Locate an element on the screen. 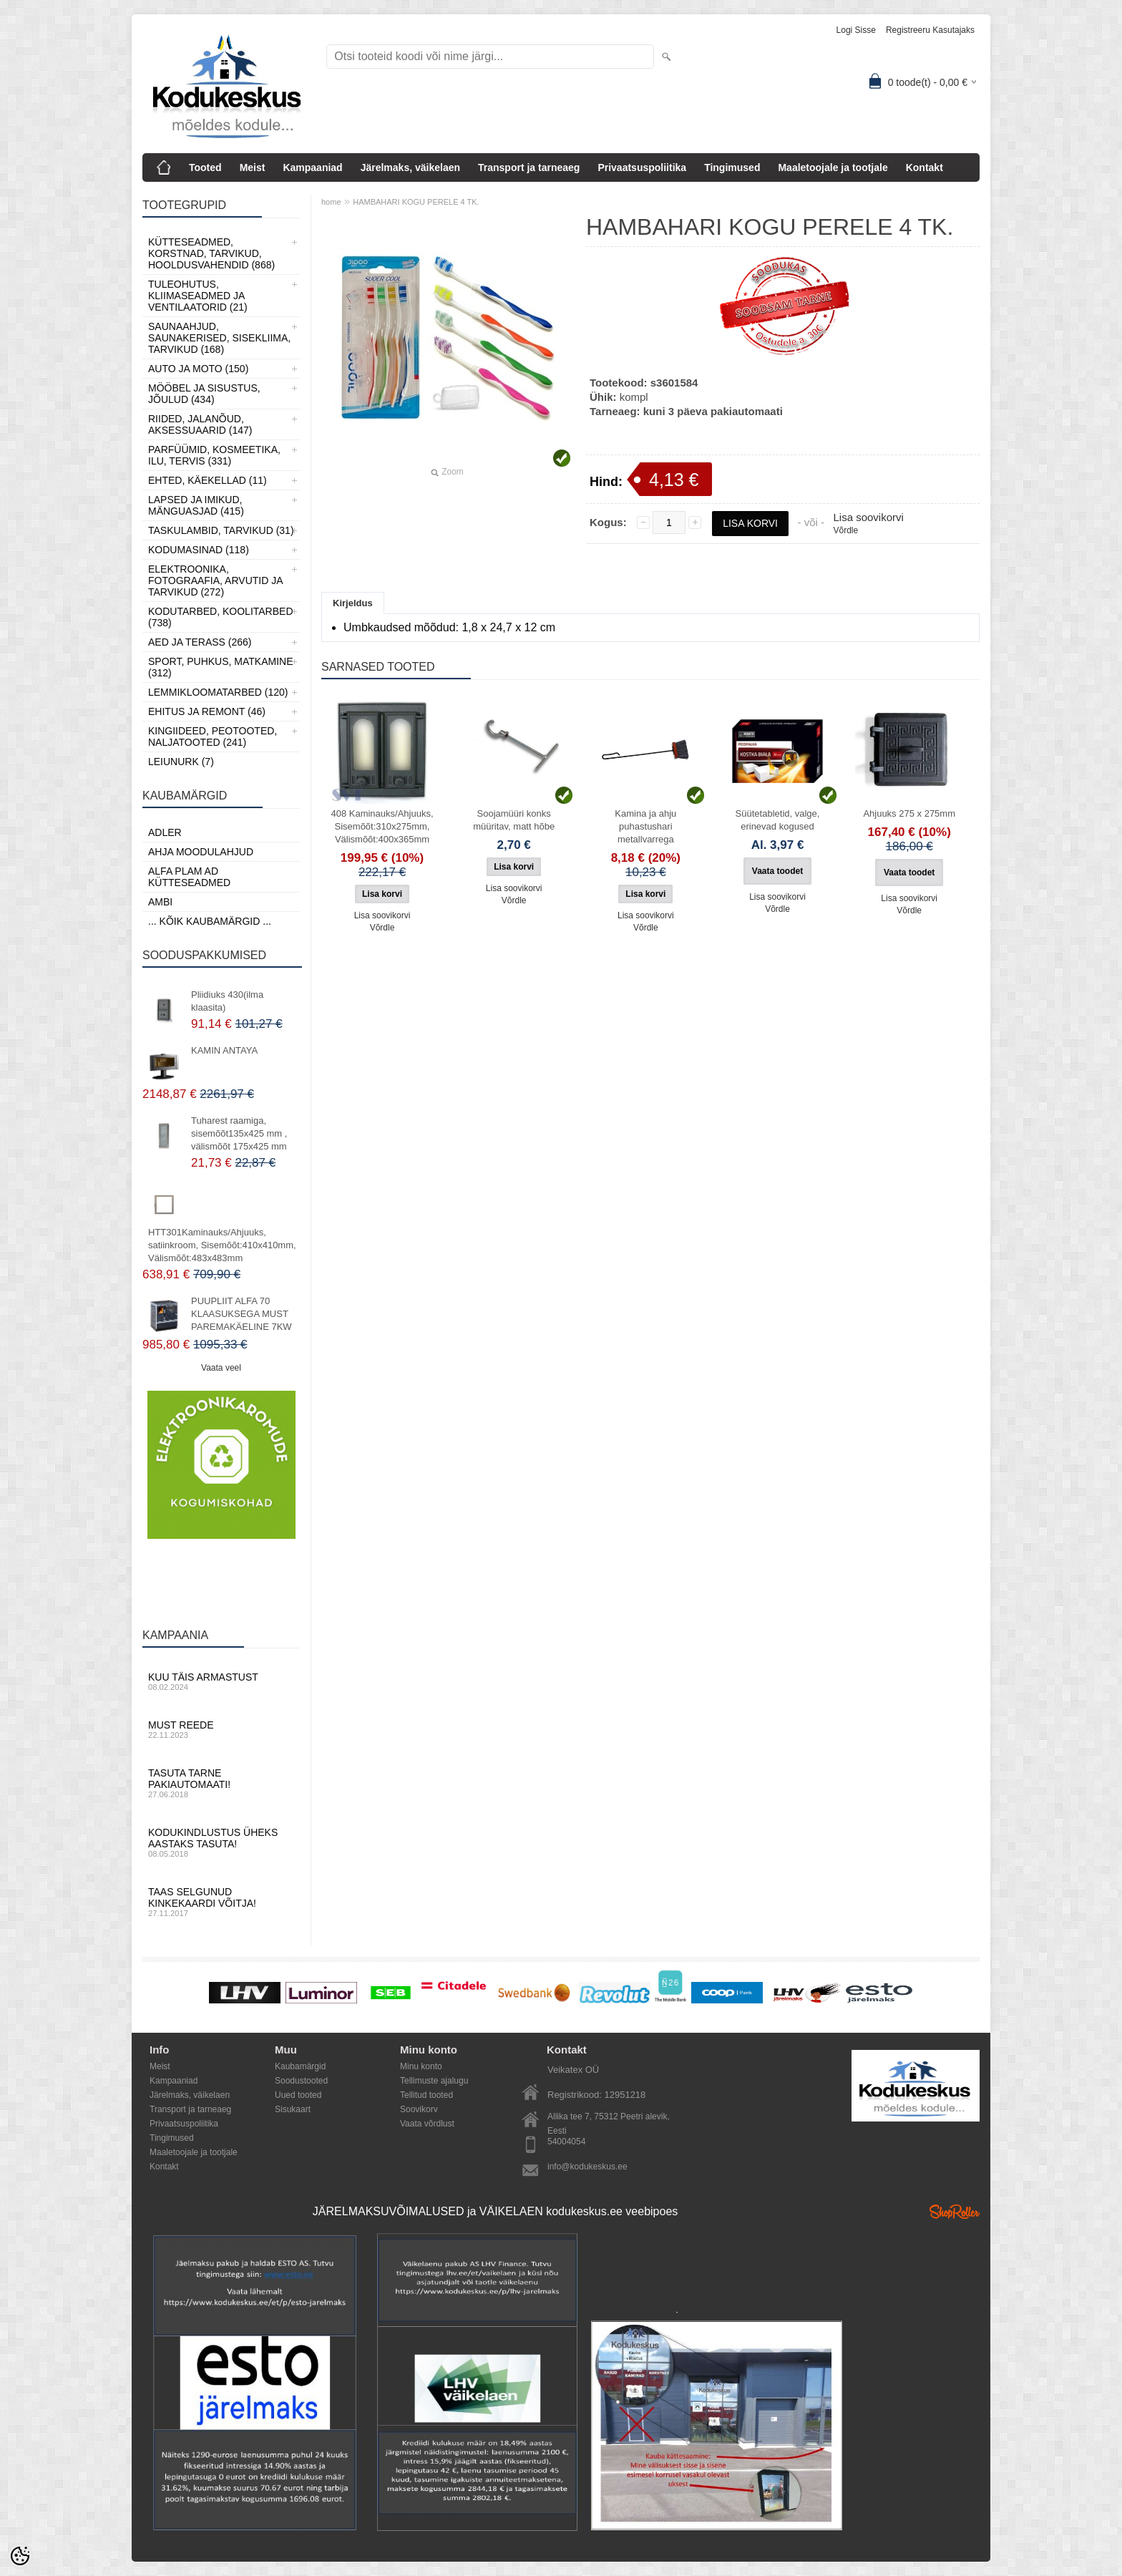 The width and height of the screenshot is (1122, 2576). Shoproller.ee is located at coordinates (955, 2212).